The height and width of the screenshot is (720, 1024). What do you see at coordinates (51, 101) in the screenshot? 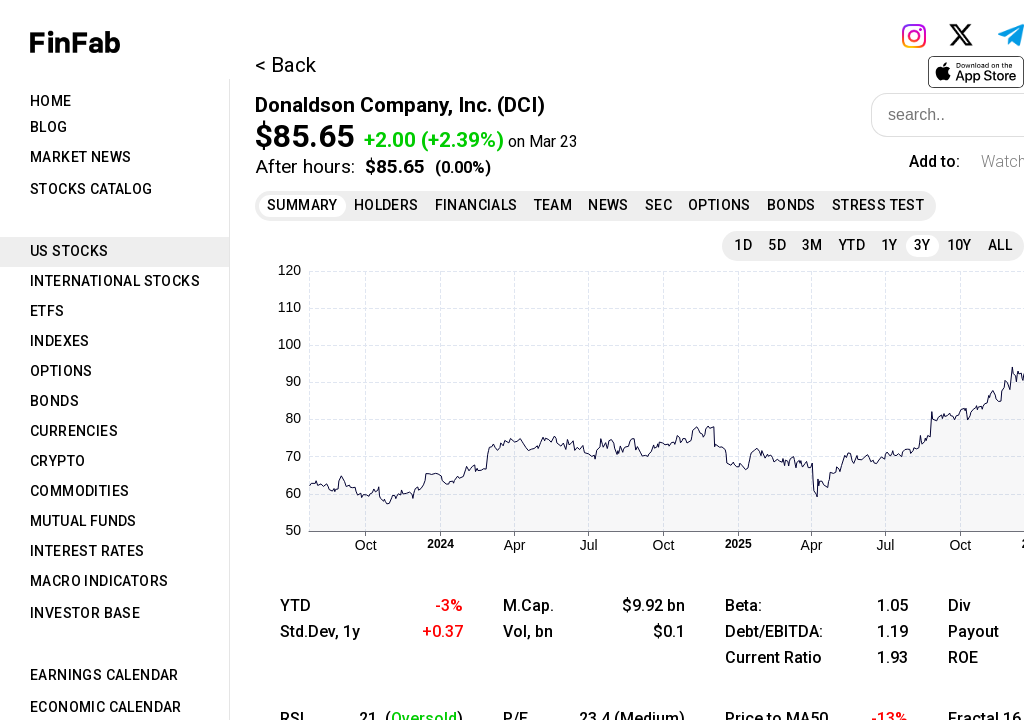
I see `Home [tab]` at bounding box center [51, 101].